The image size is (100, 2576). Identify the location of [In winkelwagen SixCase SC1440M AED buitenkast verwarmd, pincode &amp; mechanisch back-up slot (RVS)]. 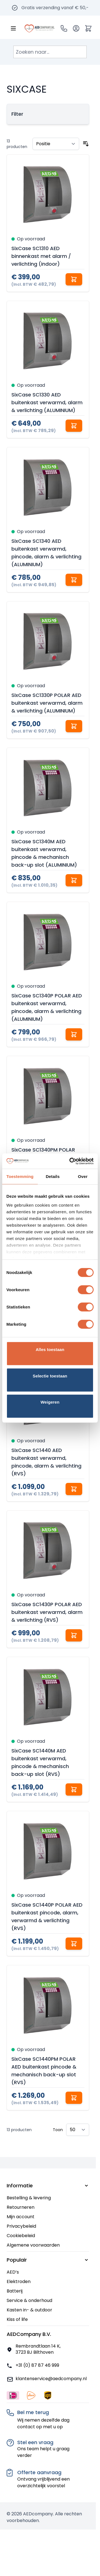
(74, 1789).